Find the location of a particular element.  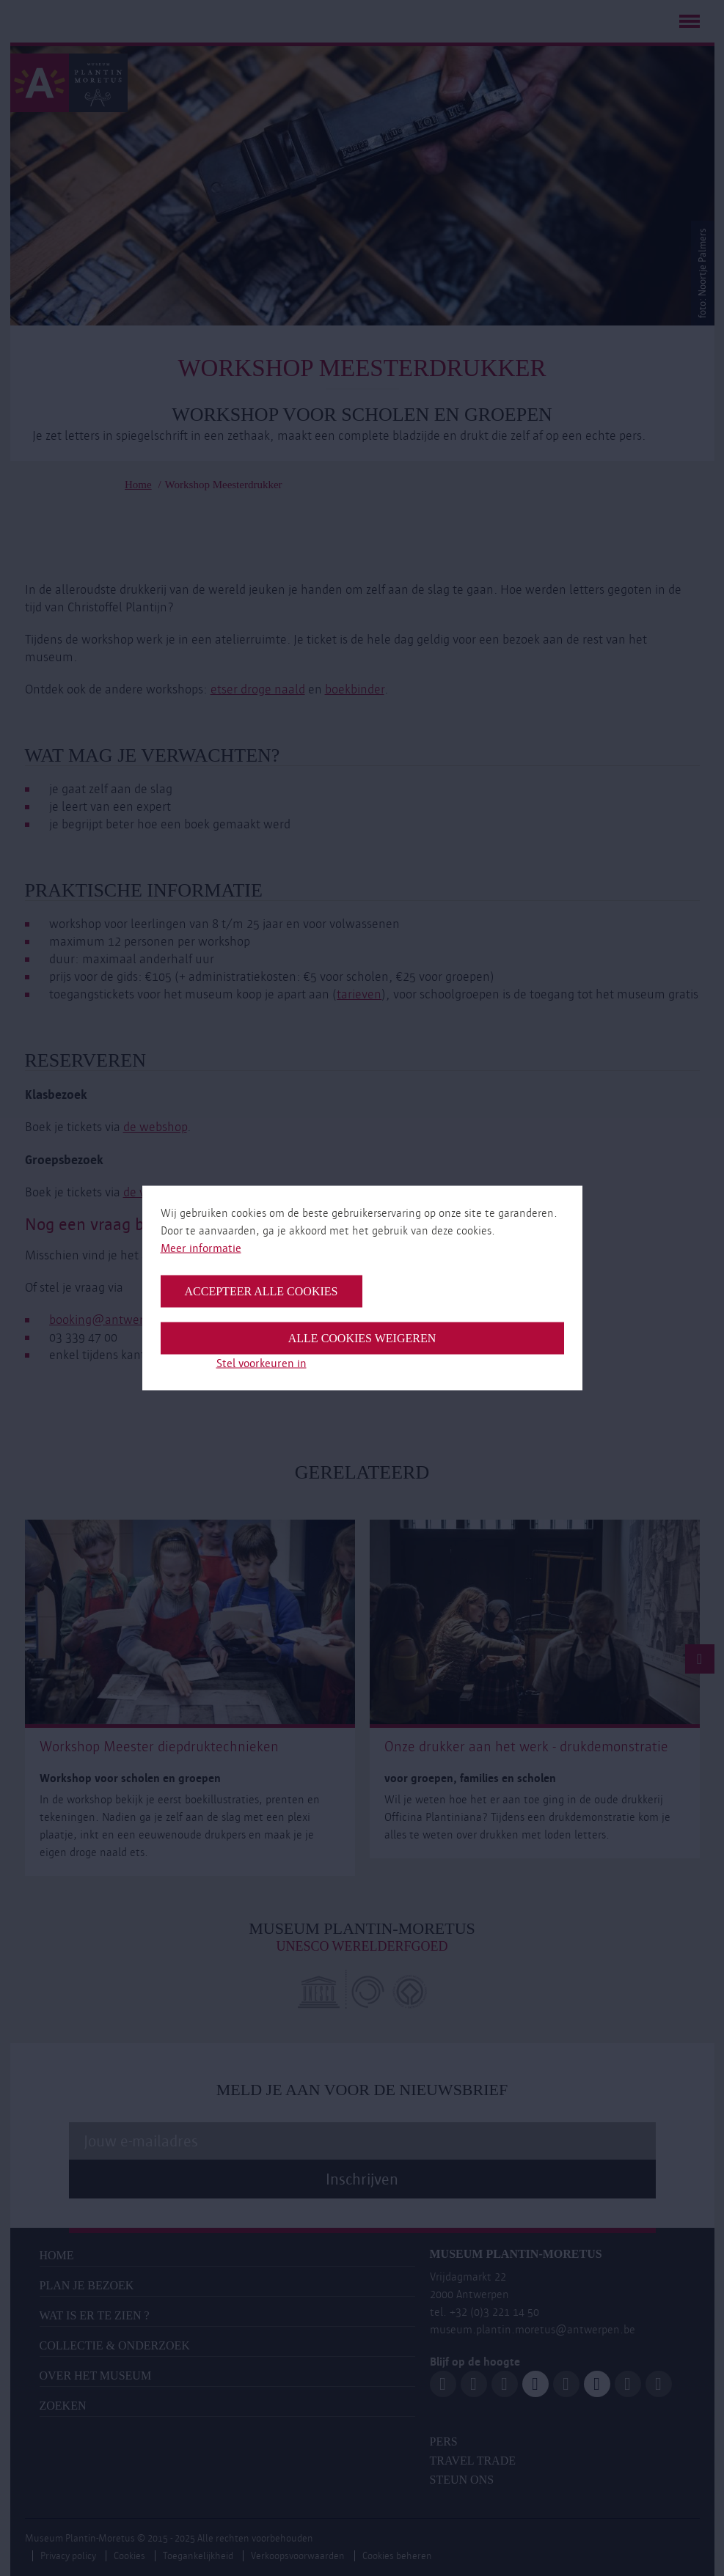

Stel voorkeuren in is located at coordinates (261, 1363).